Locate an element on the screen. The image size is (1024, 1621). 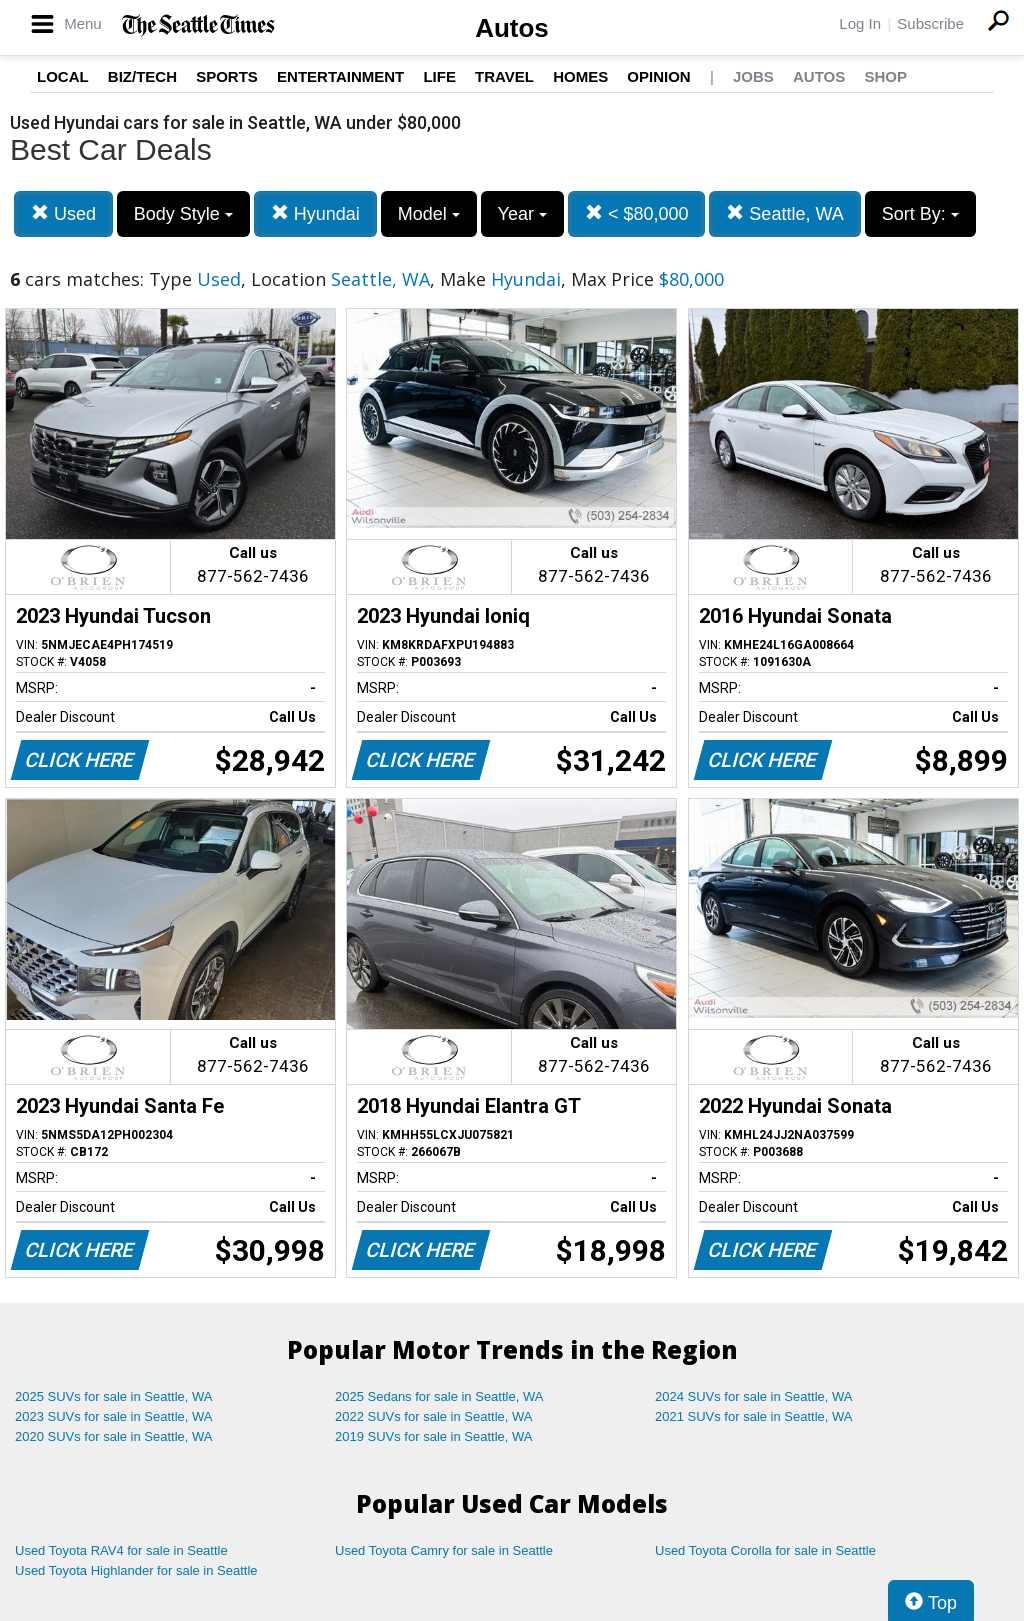
2020 SUVs for sale in Seattle, WA is located at coordinates (114, 1436).